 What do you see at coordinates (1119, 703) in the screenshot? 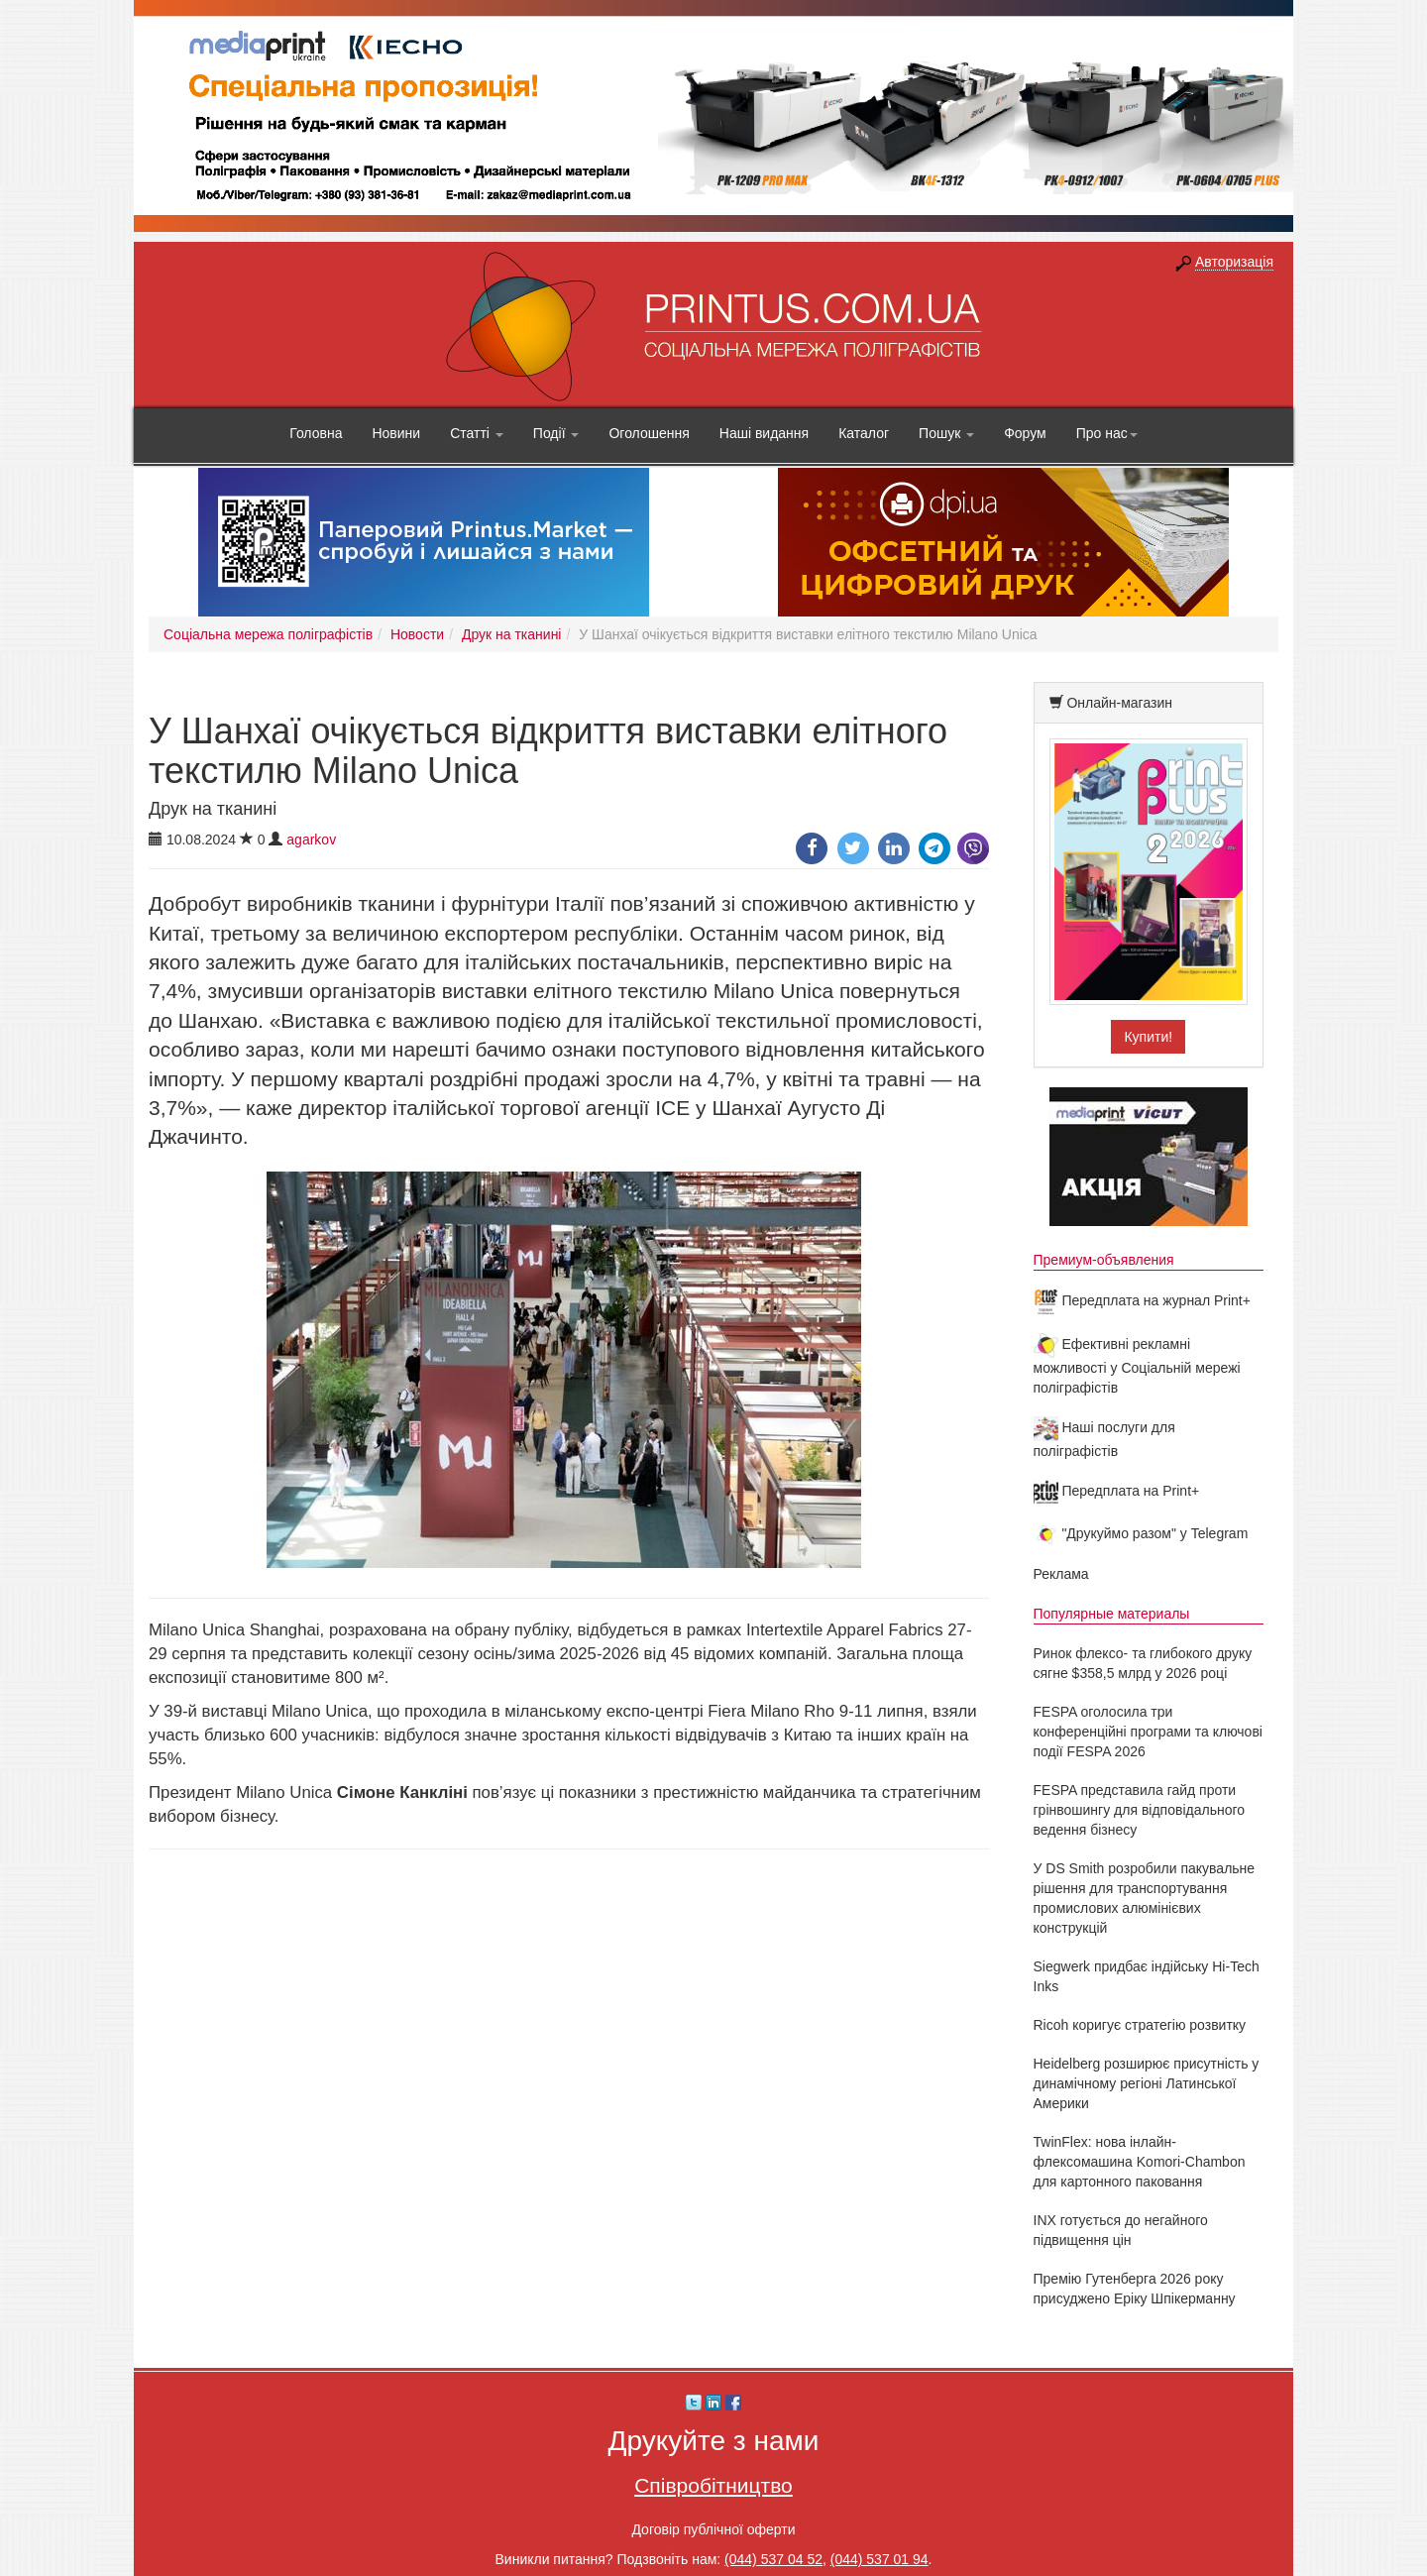
I see `Онлайн-магазин` at bounding box center [1119, 703].